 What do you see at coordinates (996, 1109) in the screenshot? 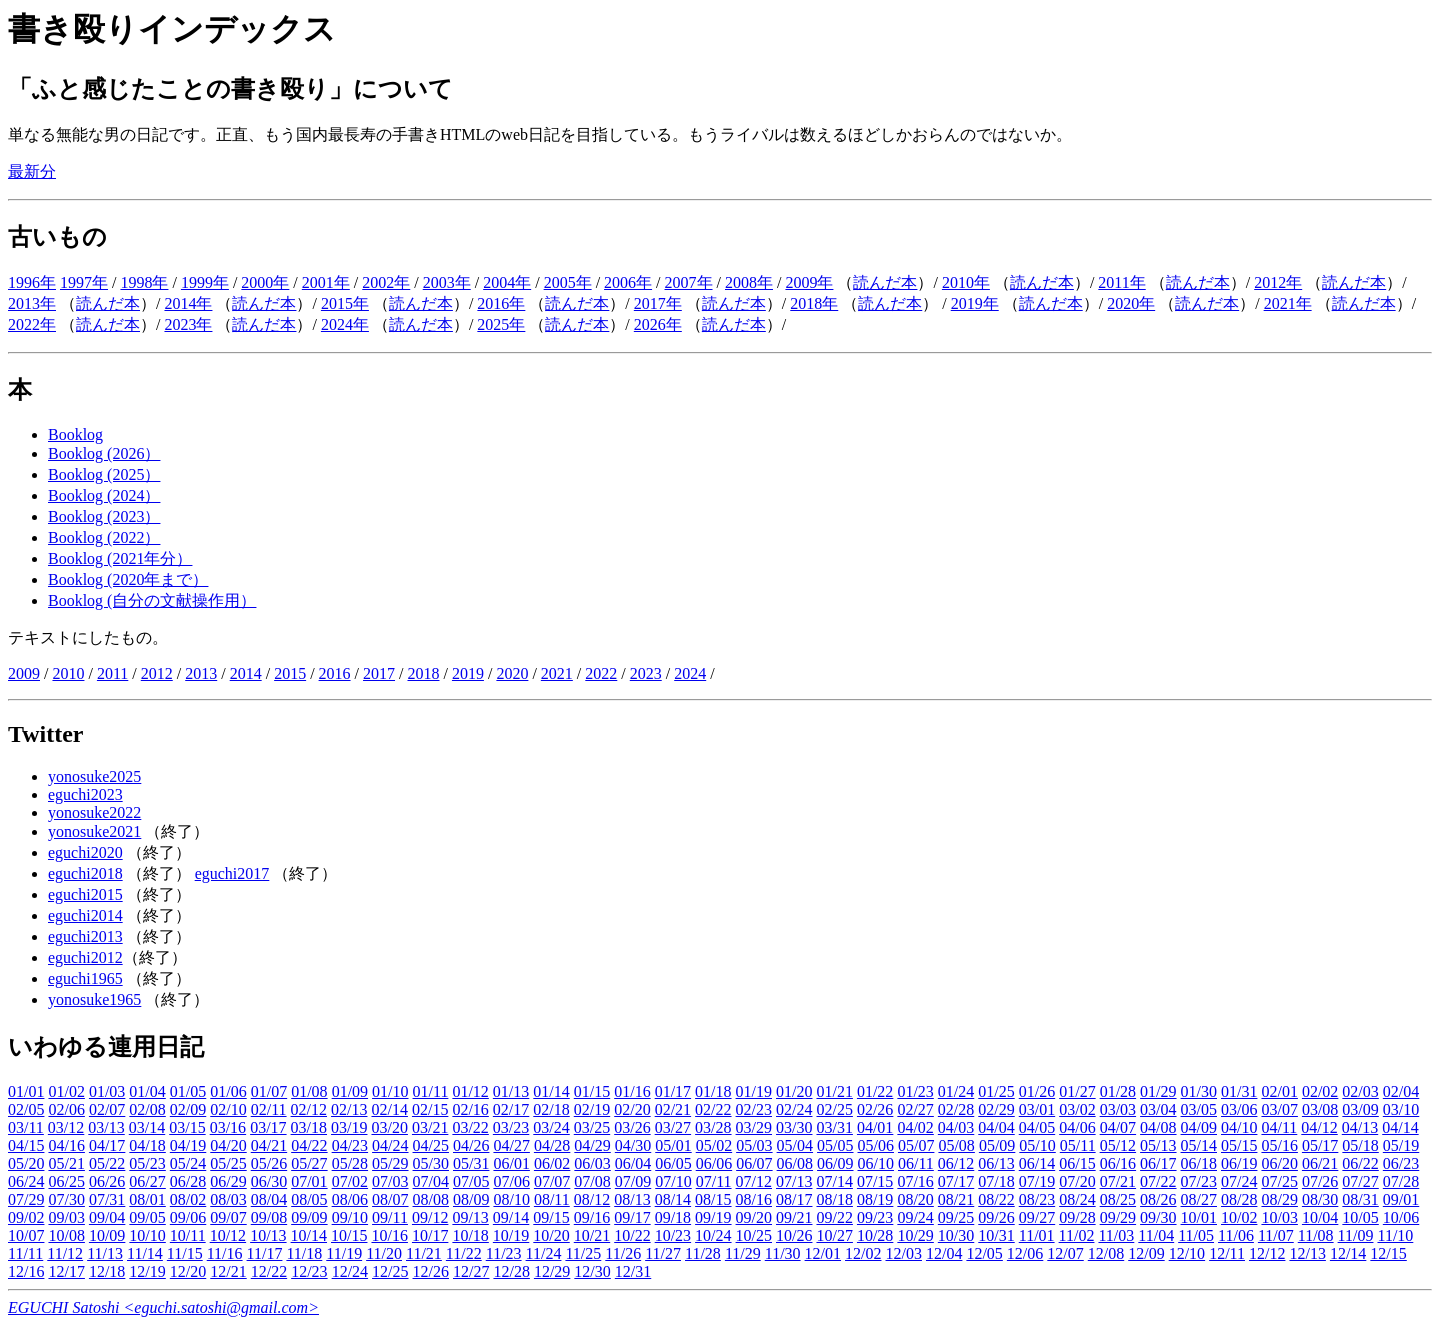
I see `02/29` at bounding box center [996, 1109].